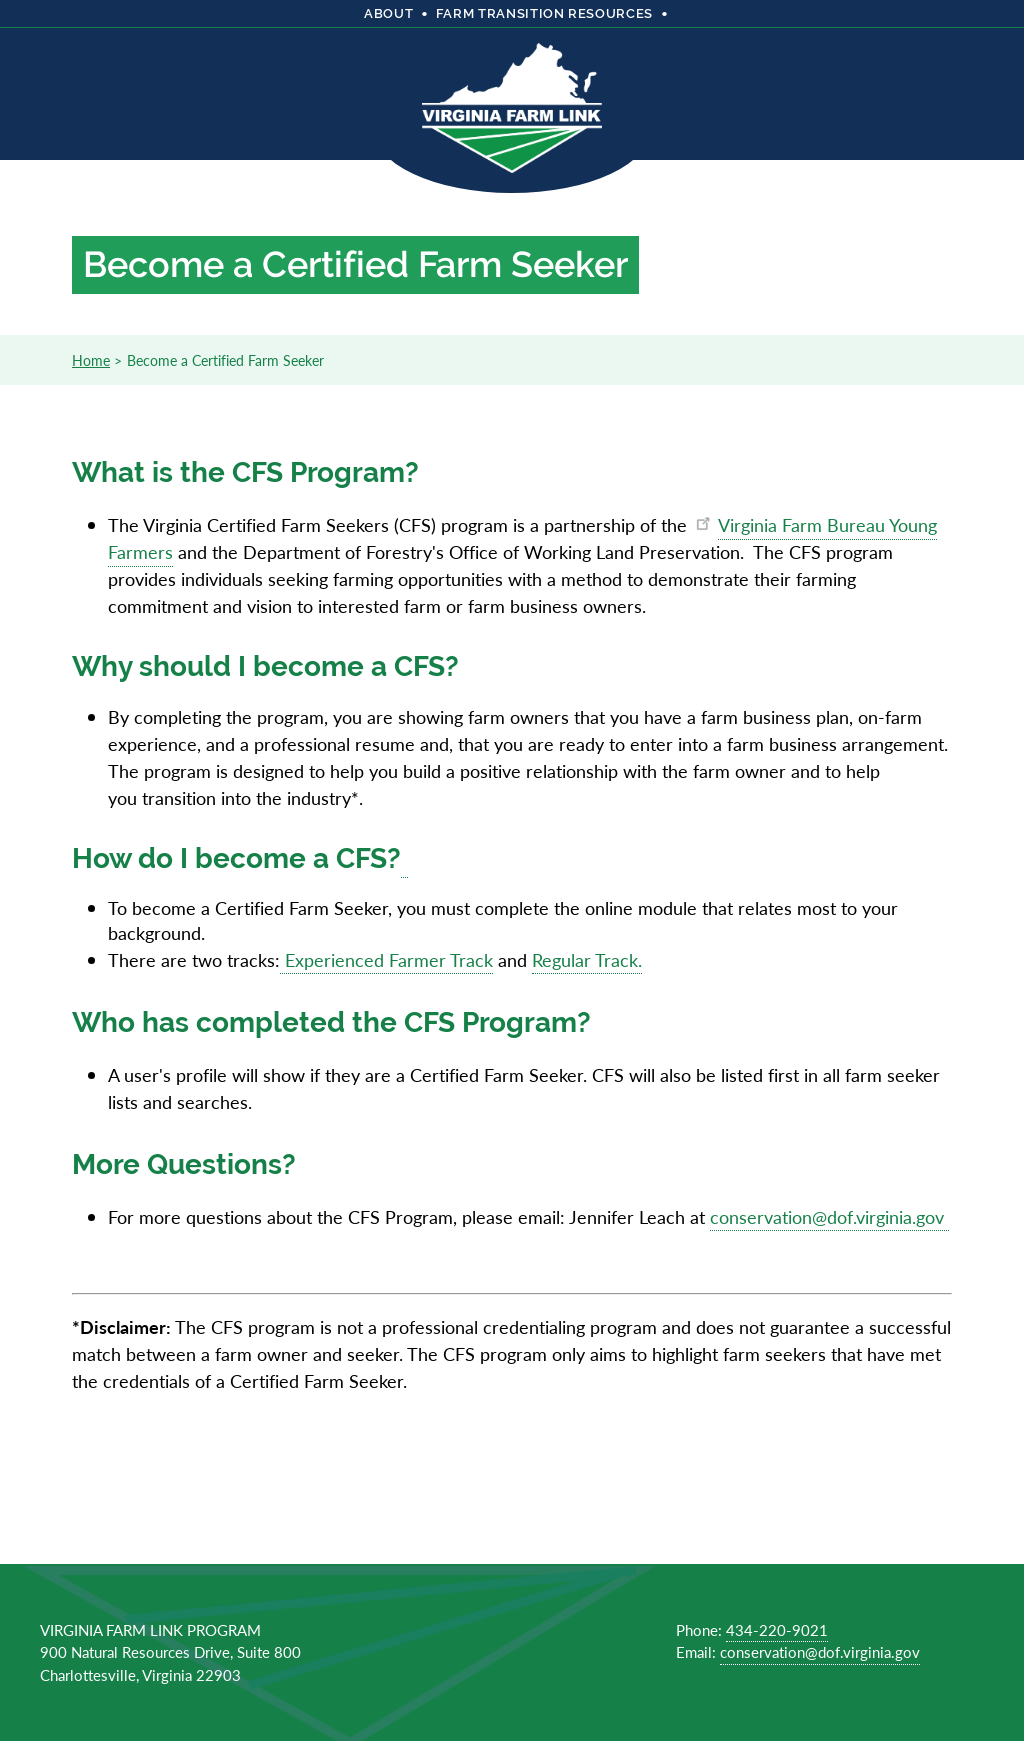 Image resolution: width=1024 pixels, height=1741 pixels. Describe the element at coordinates (91, 360) in the screenshot. I see `Home` at that location.